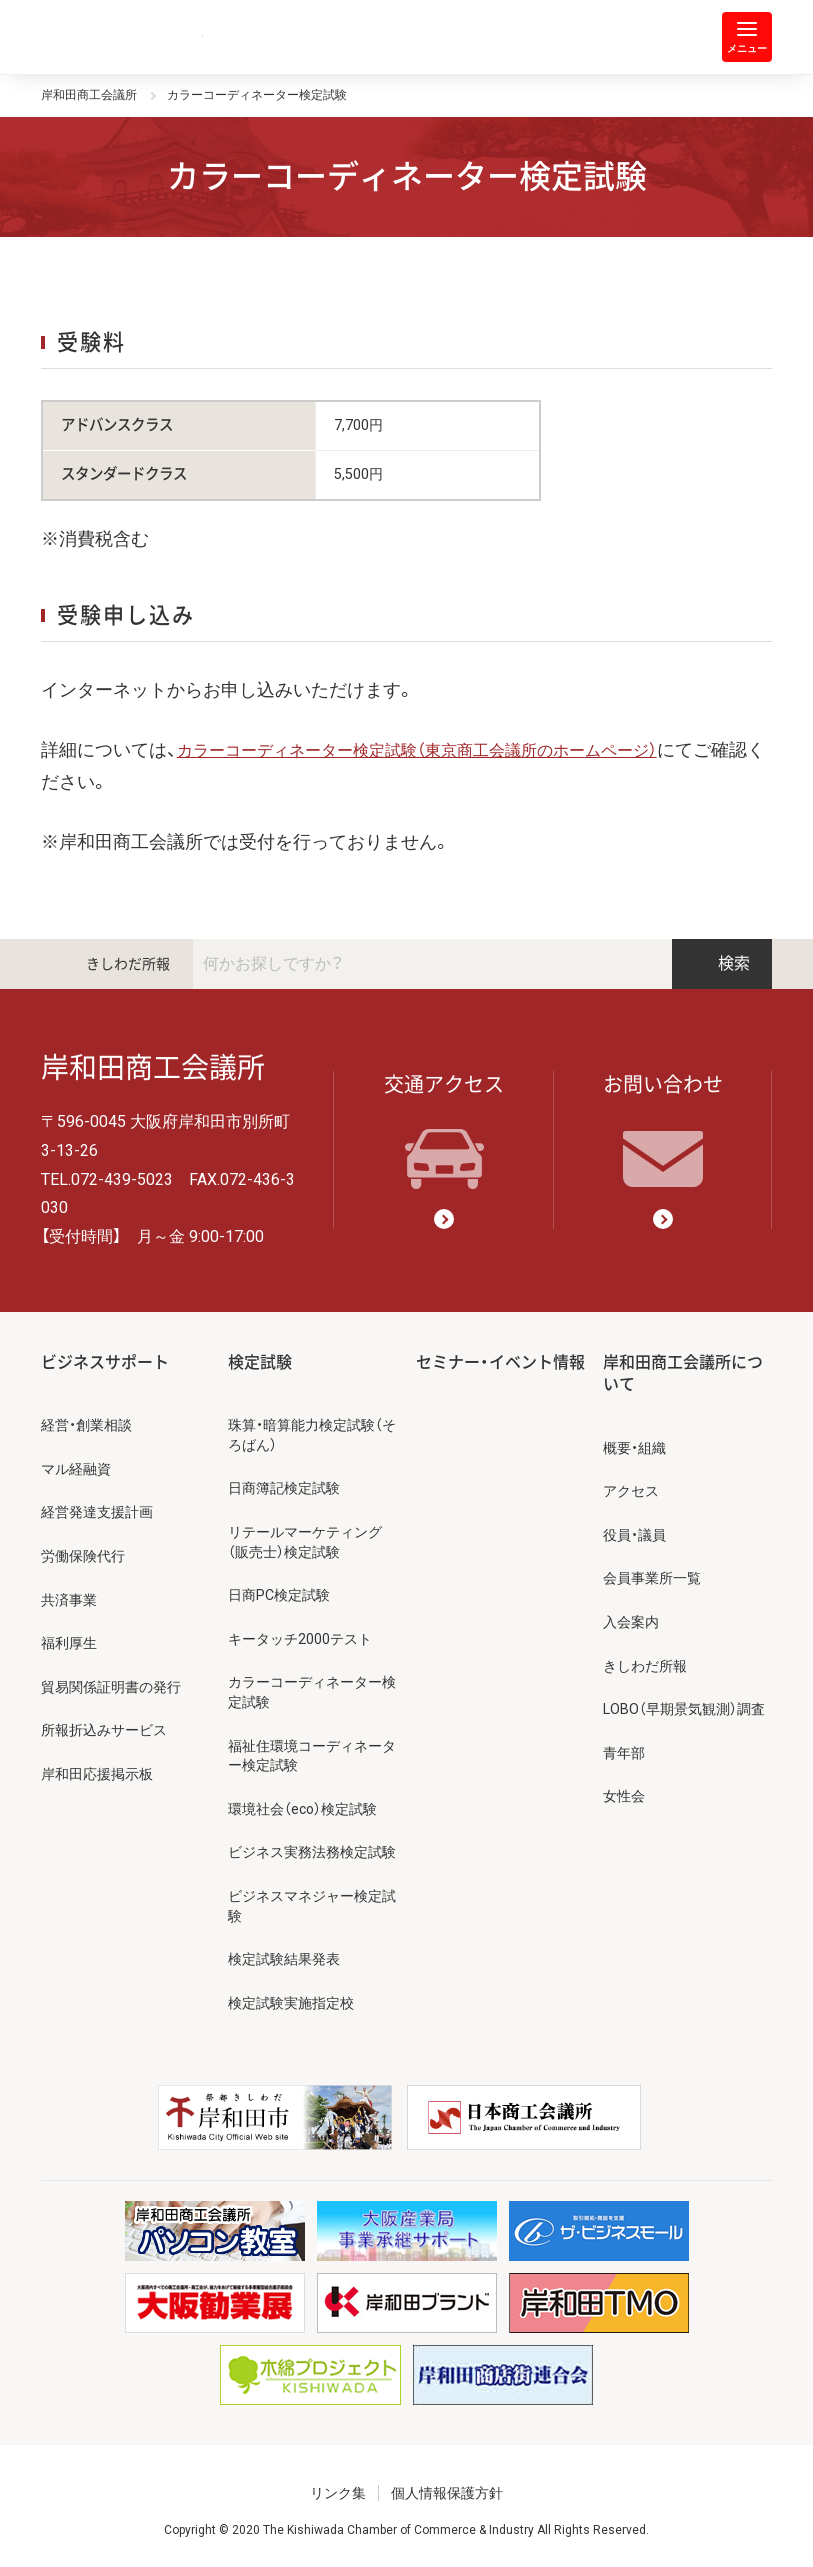 Image resolution: width=813 pixels, height=2567 pixels. What do you see at coordinates (300, 1639) in the screenshot?
I see `キータッチ2000テスト` at bounding box center [300, 1639].